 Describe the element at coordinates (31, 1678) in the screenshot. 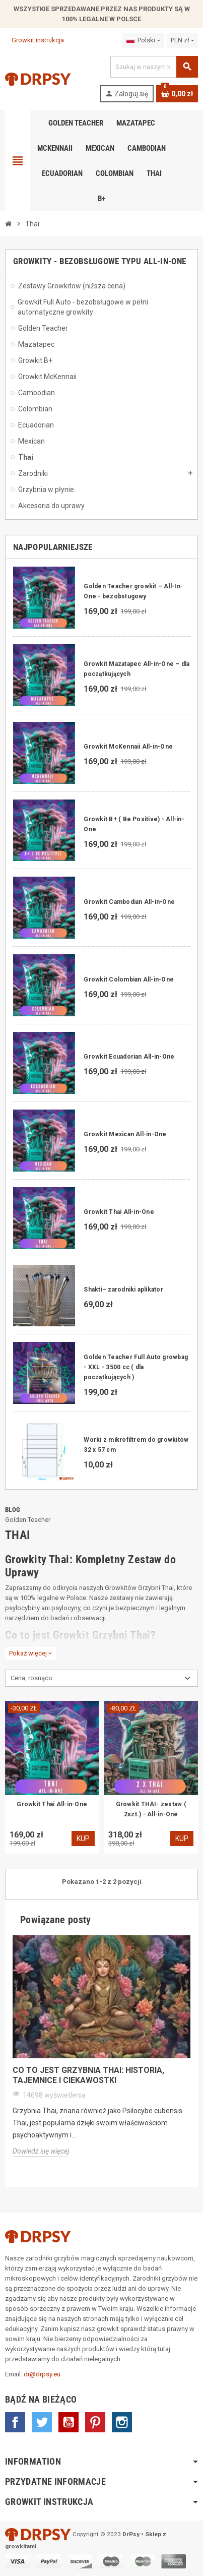

I see `Cena, rosnąco [Sortuj wg wyboru]` at that location.